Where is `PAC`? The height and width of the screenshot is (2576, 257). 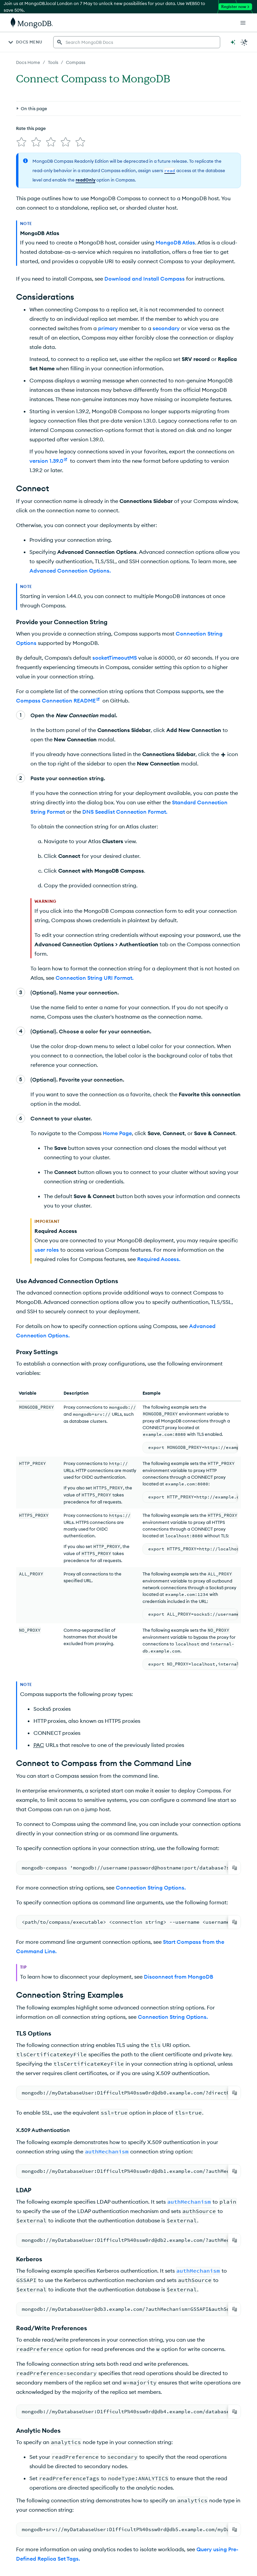 PAC is located at coordinates (38, 1745).